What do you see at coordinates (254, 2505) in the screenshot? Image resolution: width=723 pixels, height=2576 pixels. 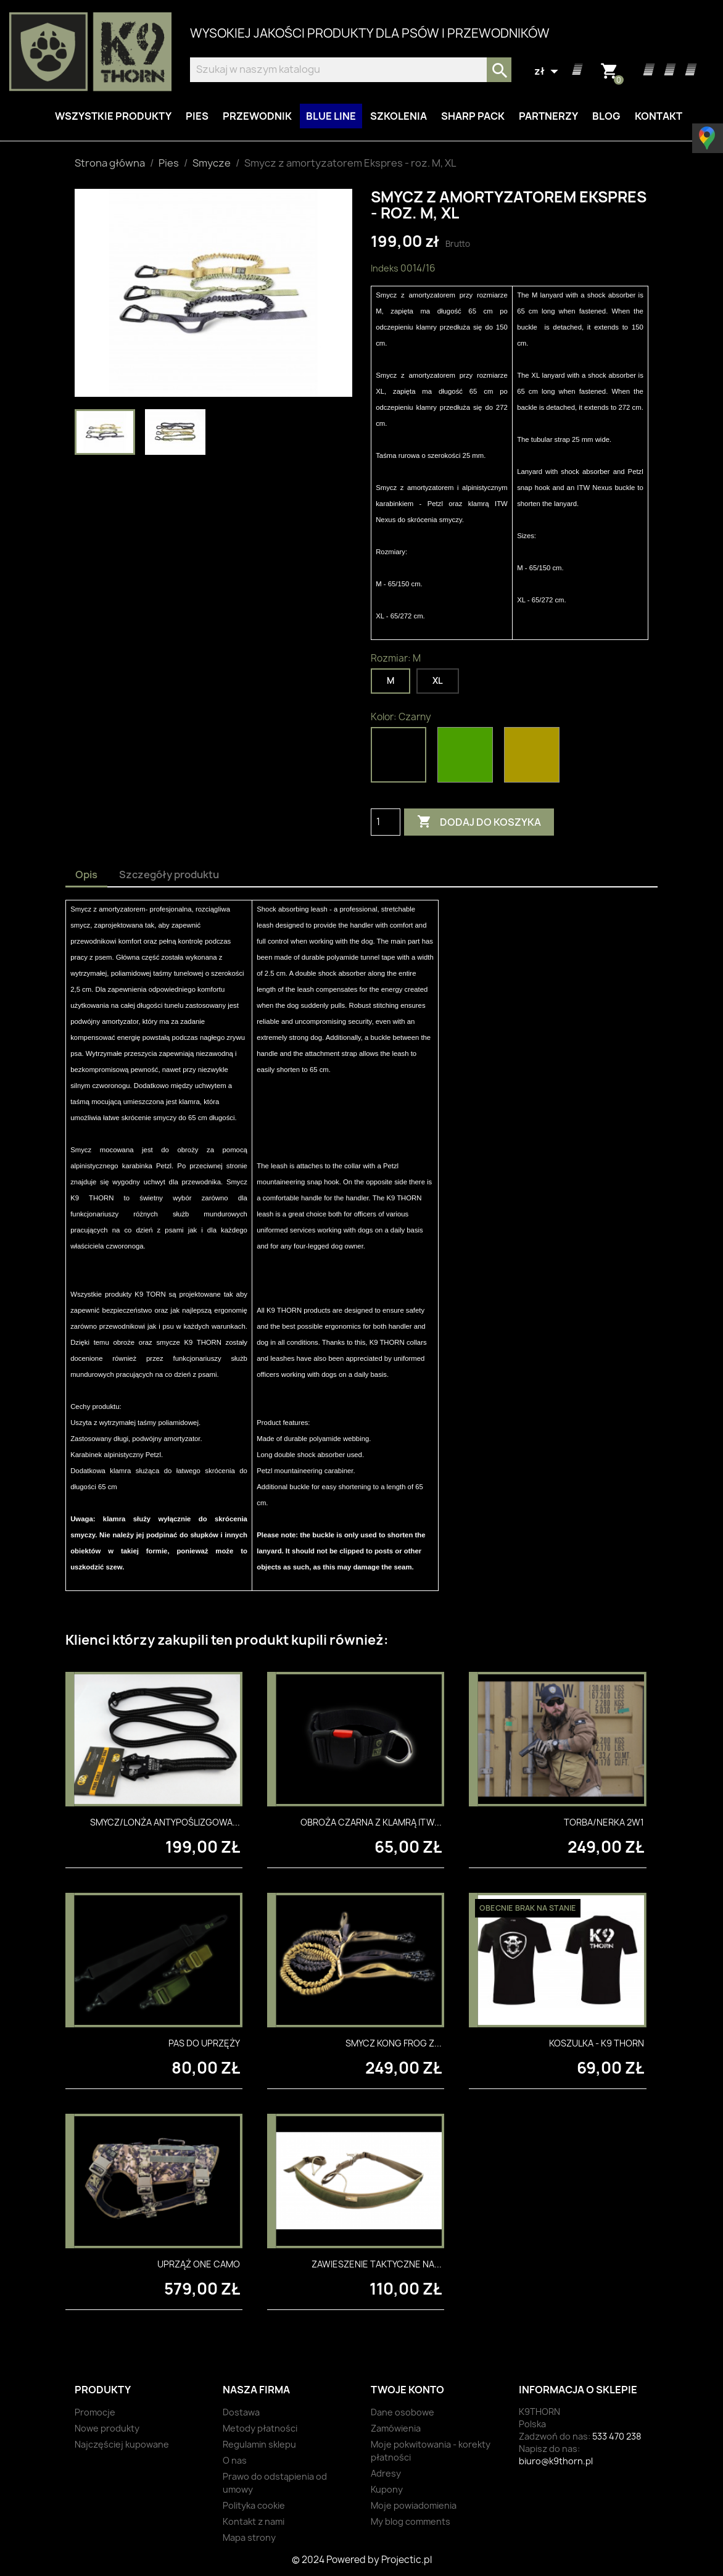 I see `Polityka cookie` at bounding box center [254, 2505].